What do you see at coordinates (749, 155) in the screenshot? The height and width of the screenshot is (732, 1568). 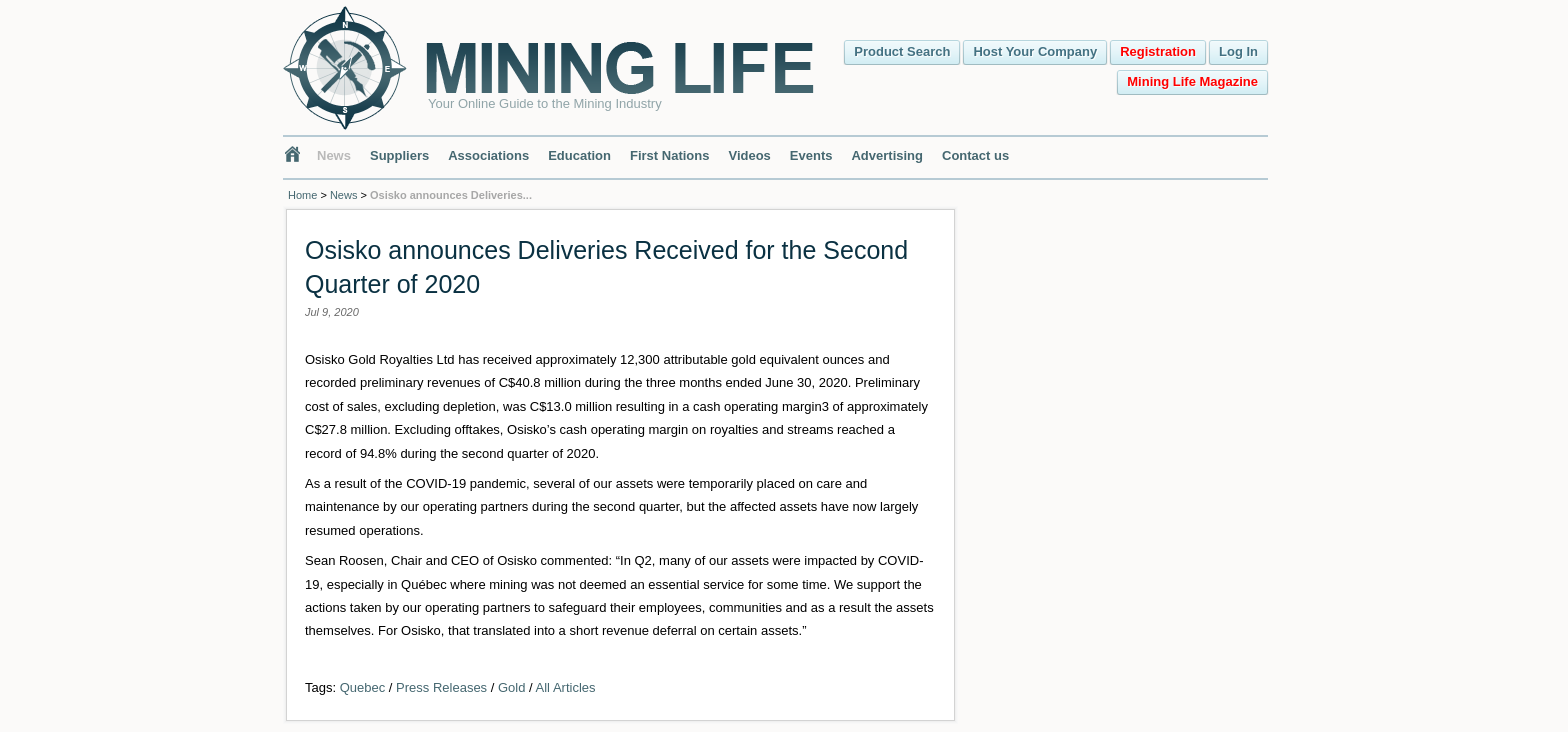 I see `Videos` at bounding box center [749, 155].